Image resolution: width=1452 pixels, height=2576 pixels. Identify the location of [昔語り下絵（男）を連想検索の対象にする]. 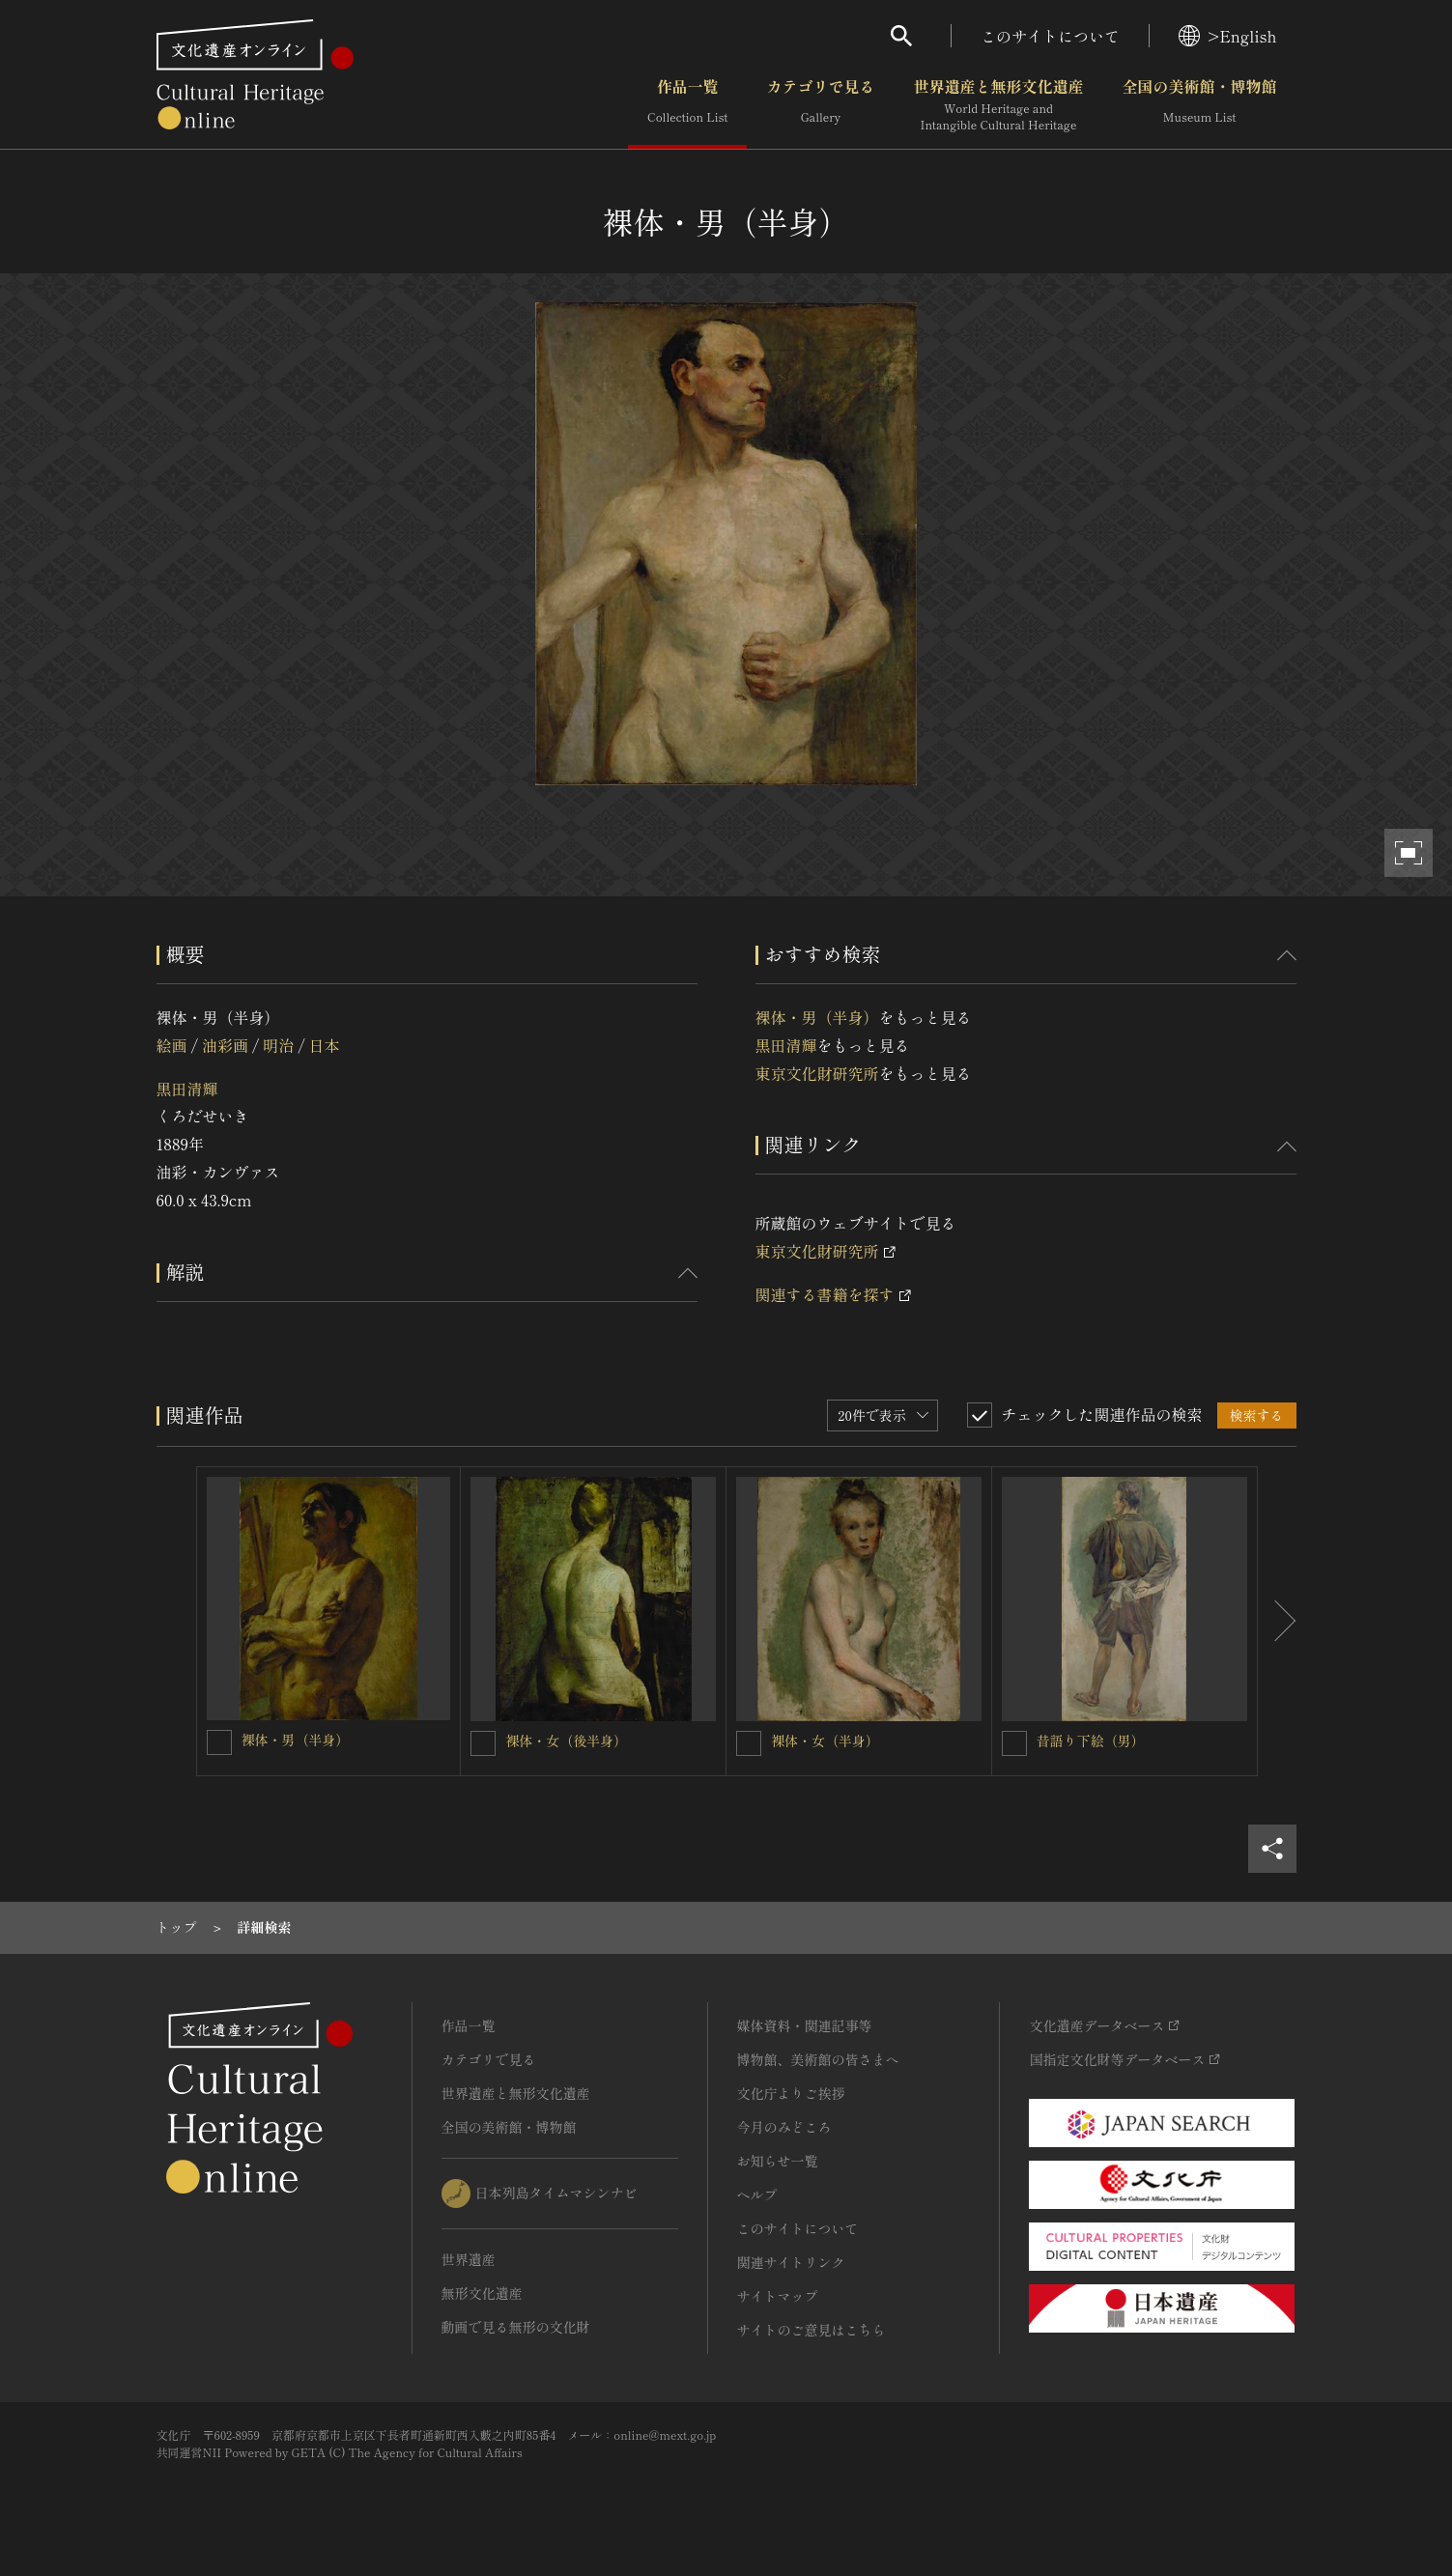
(1014, 1743).